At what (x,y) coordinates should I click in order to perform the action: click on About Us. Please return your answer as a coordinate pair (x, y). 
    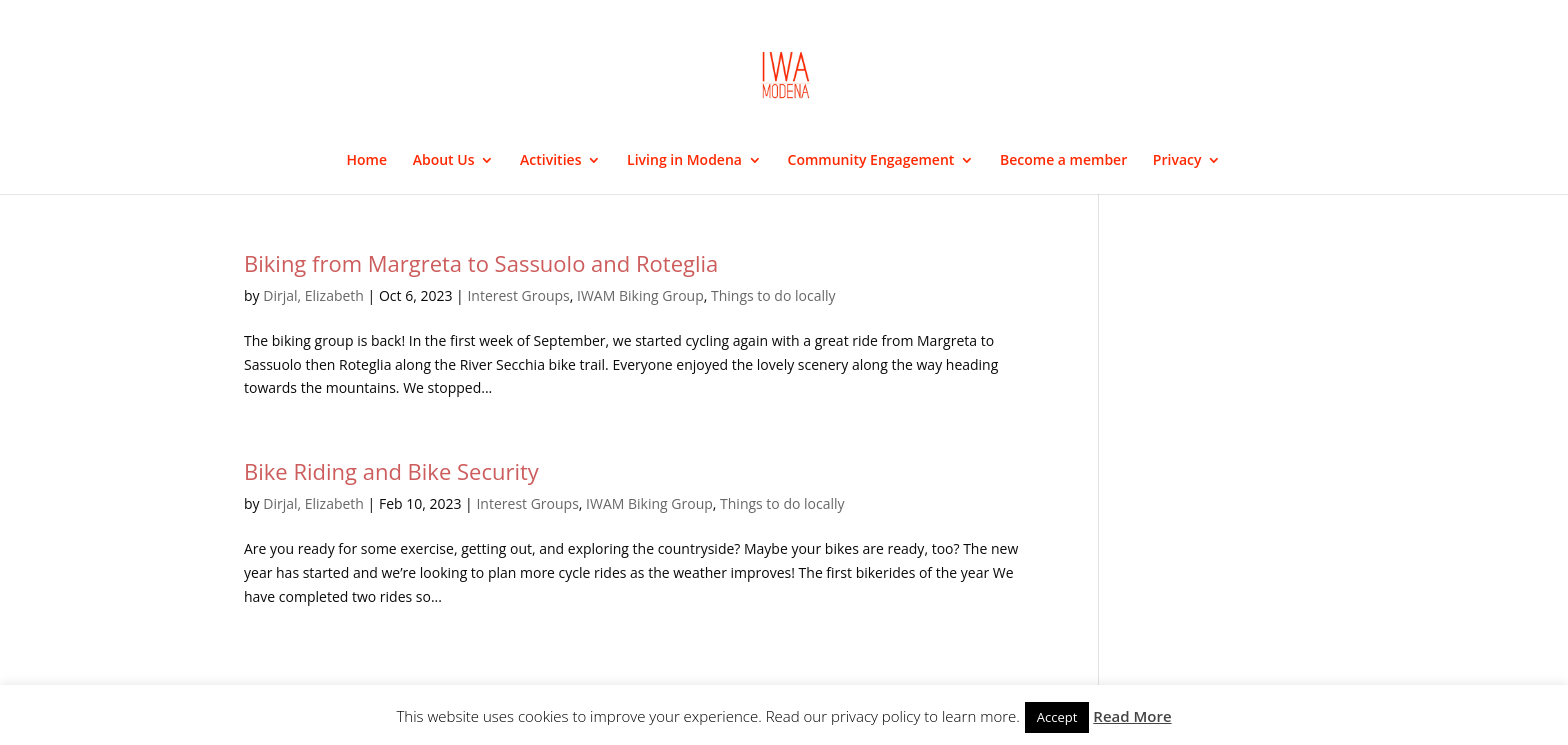
    Looking at the image, I should click on (444, 161).